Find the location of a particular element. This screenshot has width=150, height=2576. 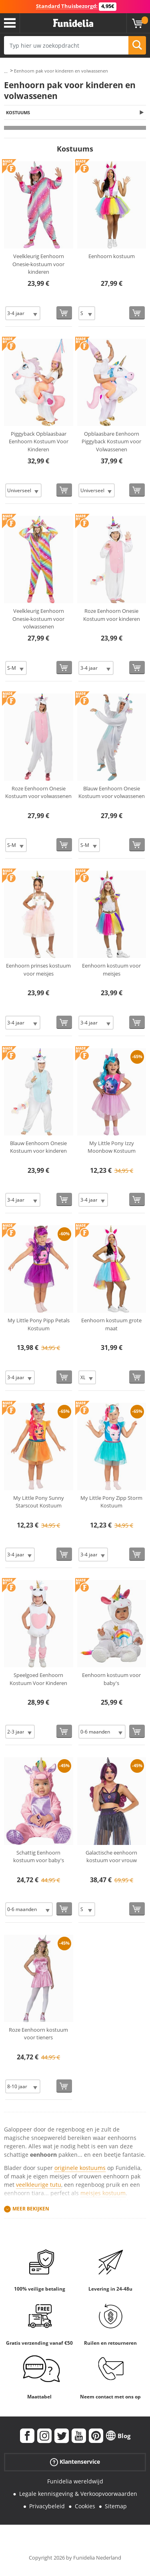

Veelkleurig Eenhoorn Onesie-kostuum voor kinderen is located at coordinates (38, 264).